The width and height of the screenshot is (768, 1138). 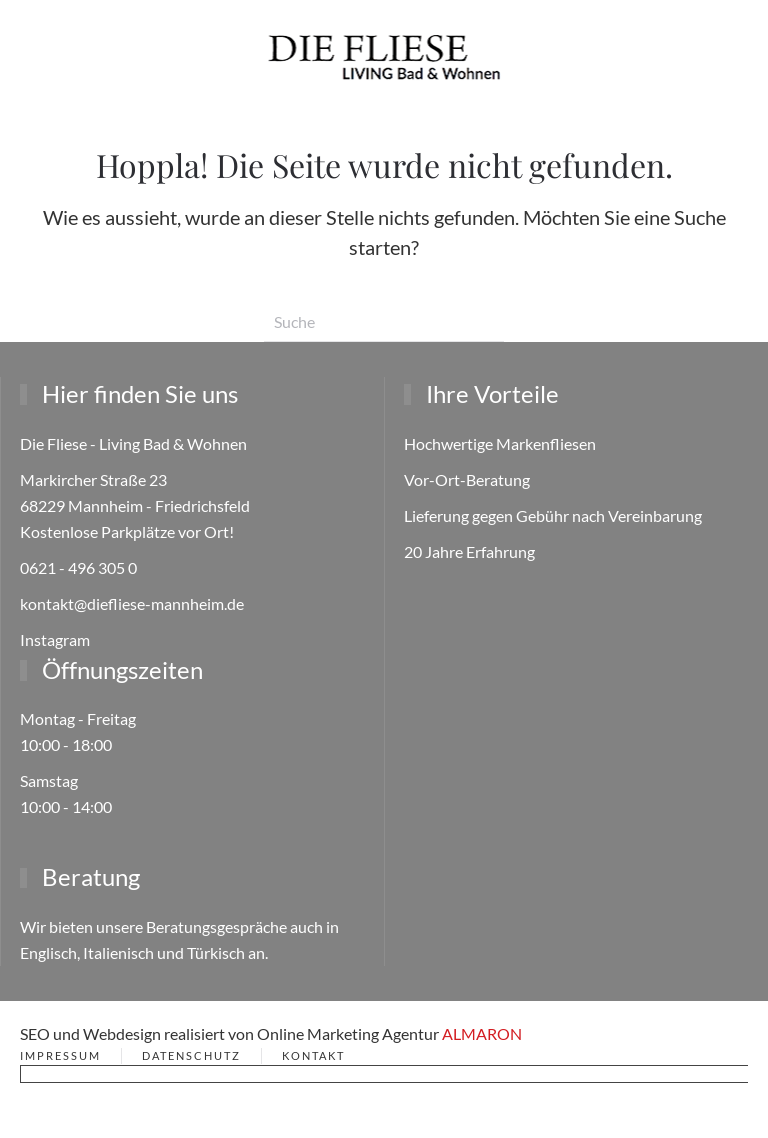 I want to click on [Suche], so click(x=384, y=322).